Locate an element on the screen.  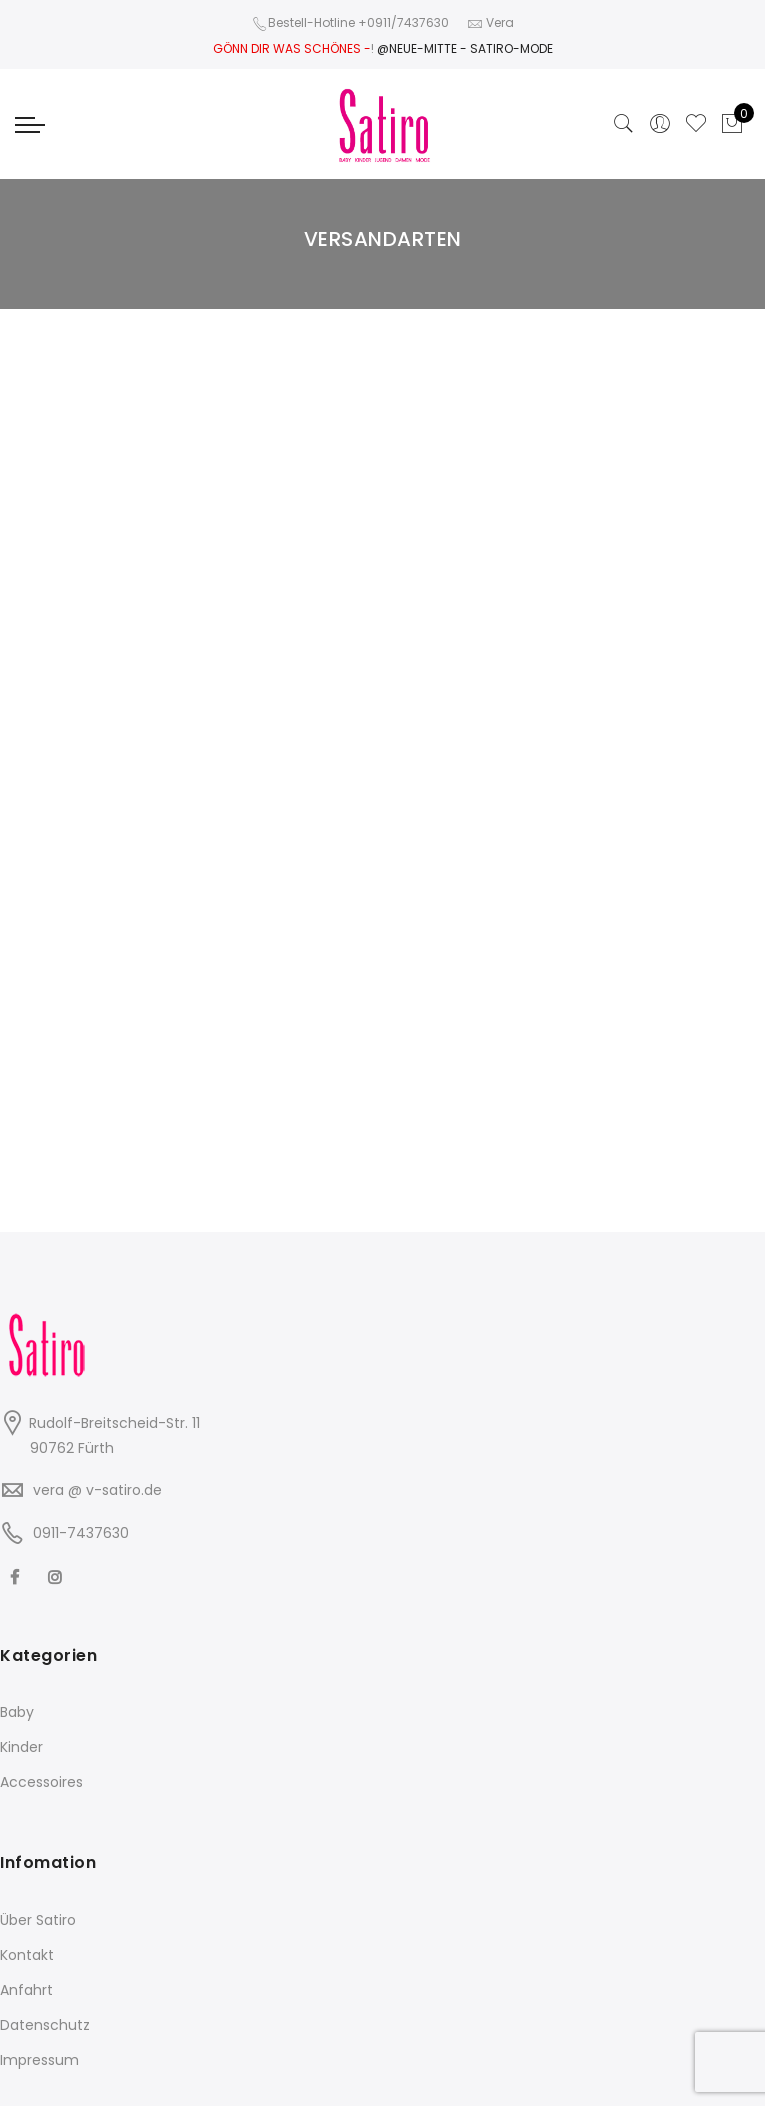
Accessoires is located at coordinates (41, 1782).